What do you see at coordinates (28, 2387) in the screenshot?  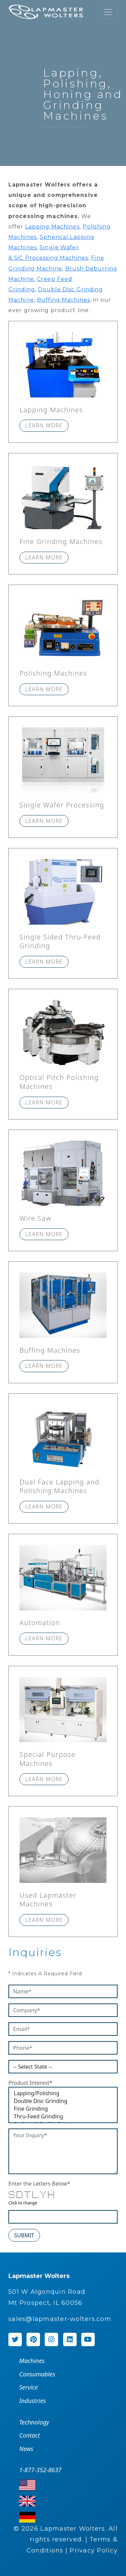 I see `Service` at bounding box center [28, 2387].